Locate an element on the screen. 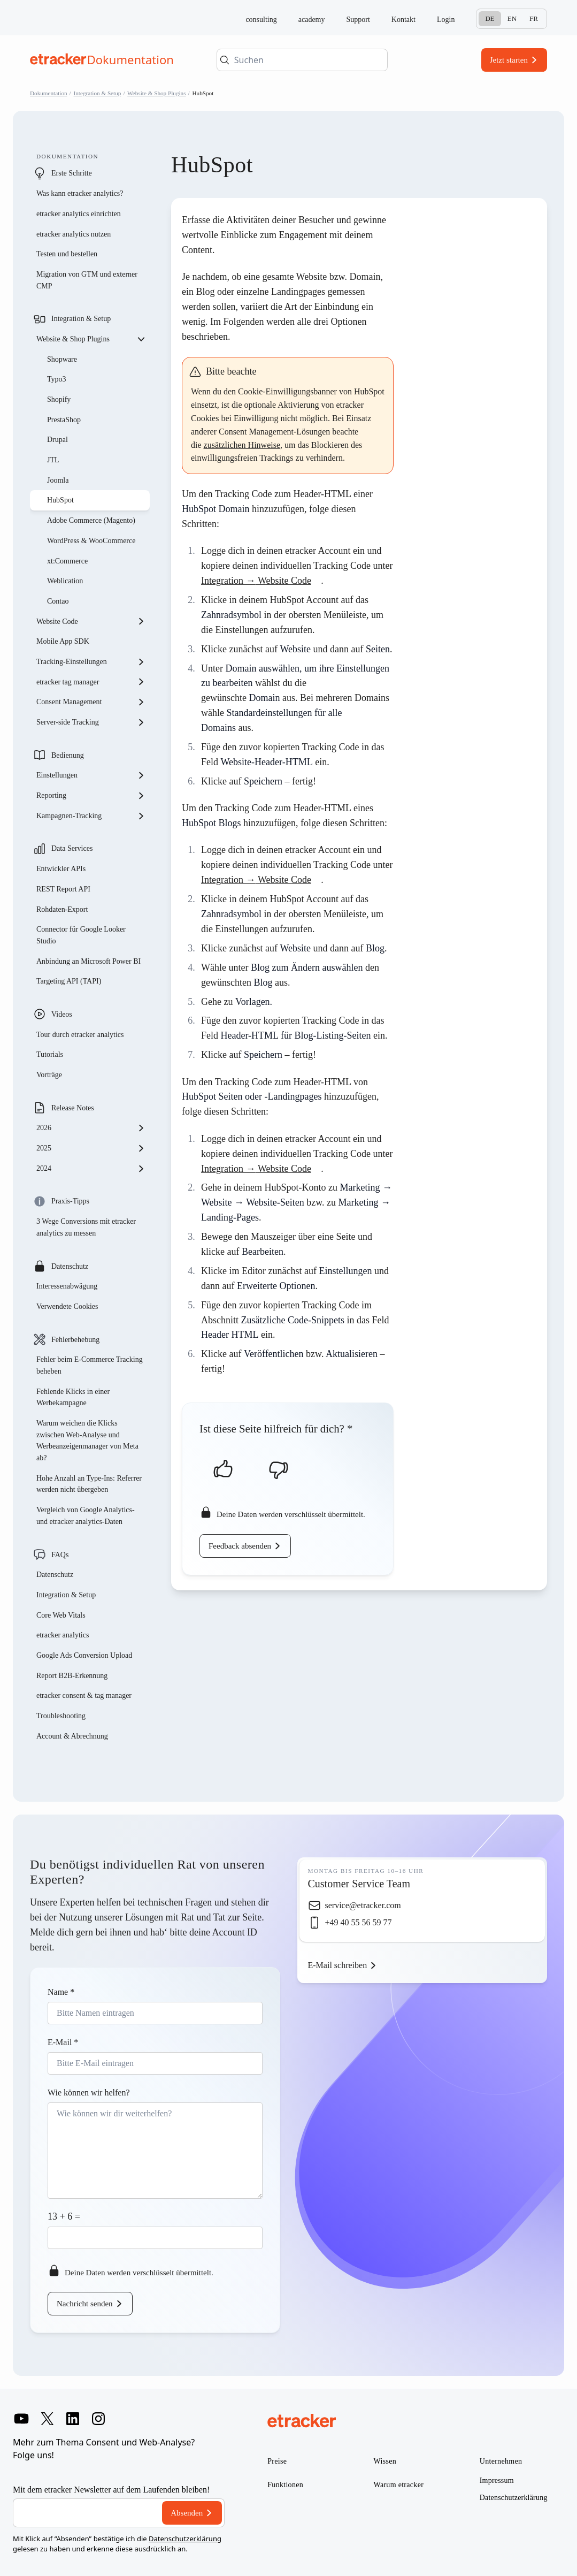  Was kann etracker analytics? is located at coordinates (80, 193).